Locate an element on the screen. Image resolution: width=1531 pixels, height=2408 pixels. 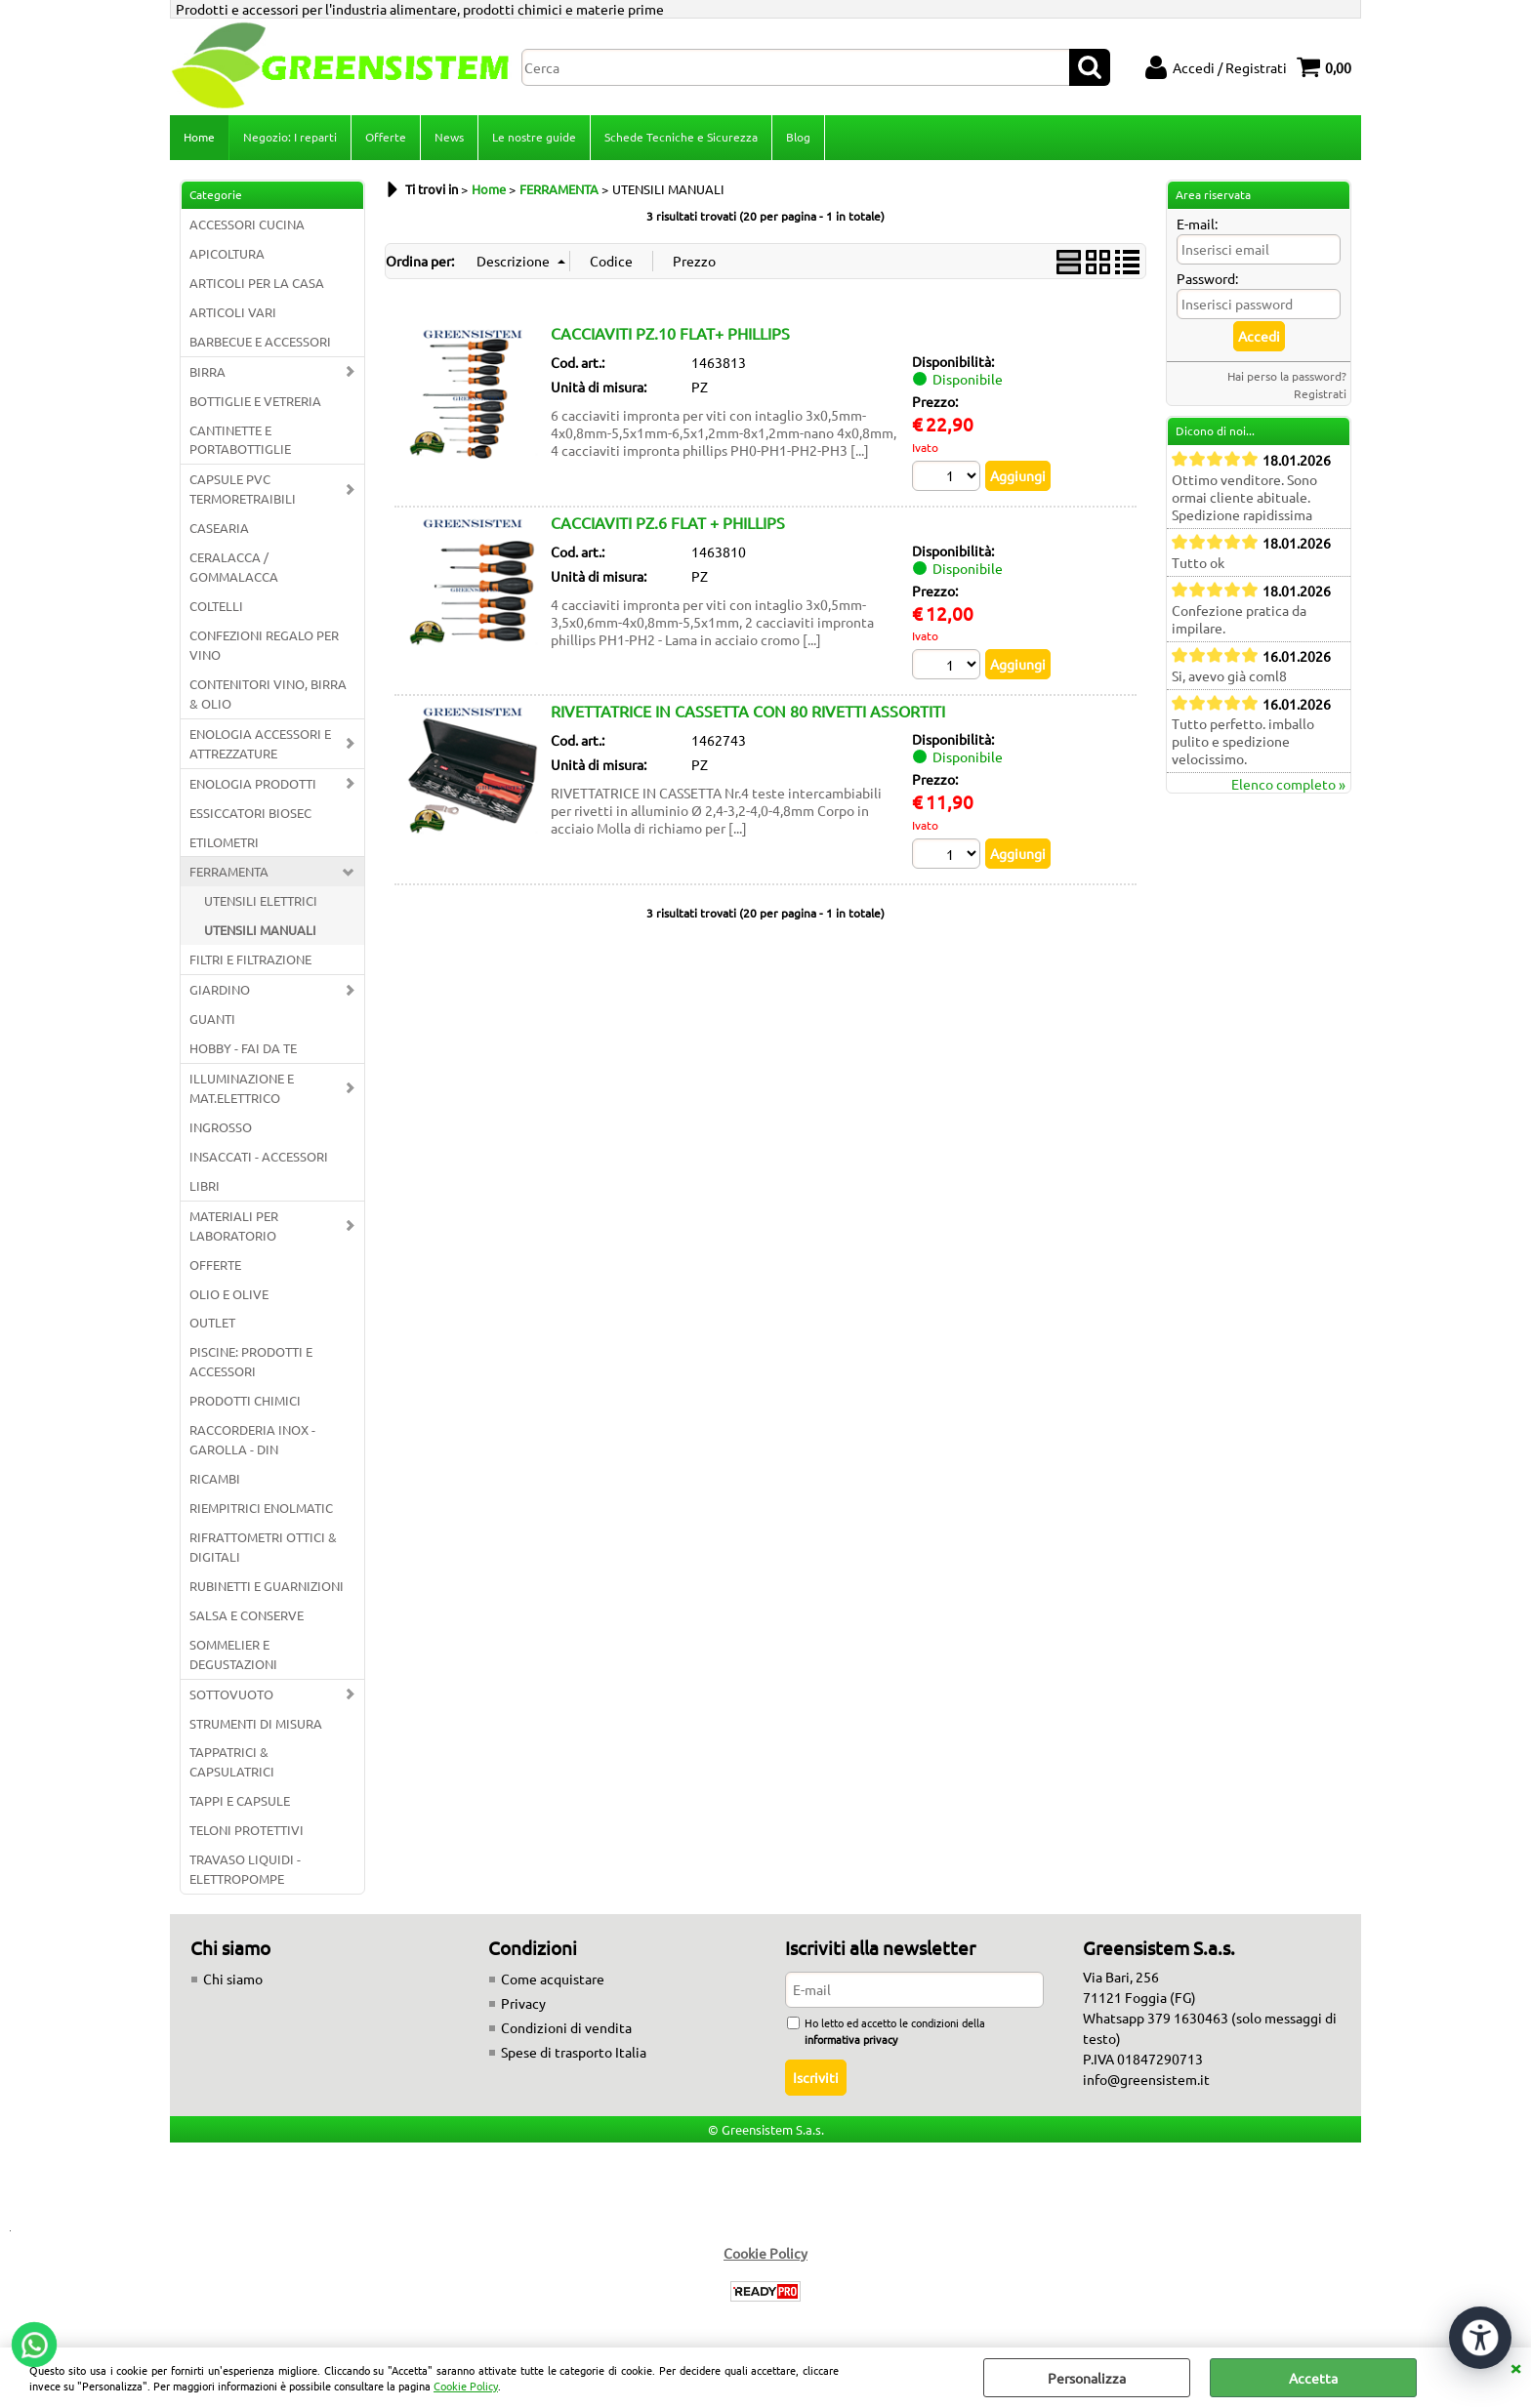
TAPPI E CAPSULE is located at coordinates (239, 1800).